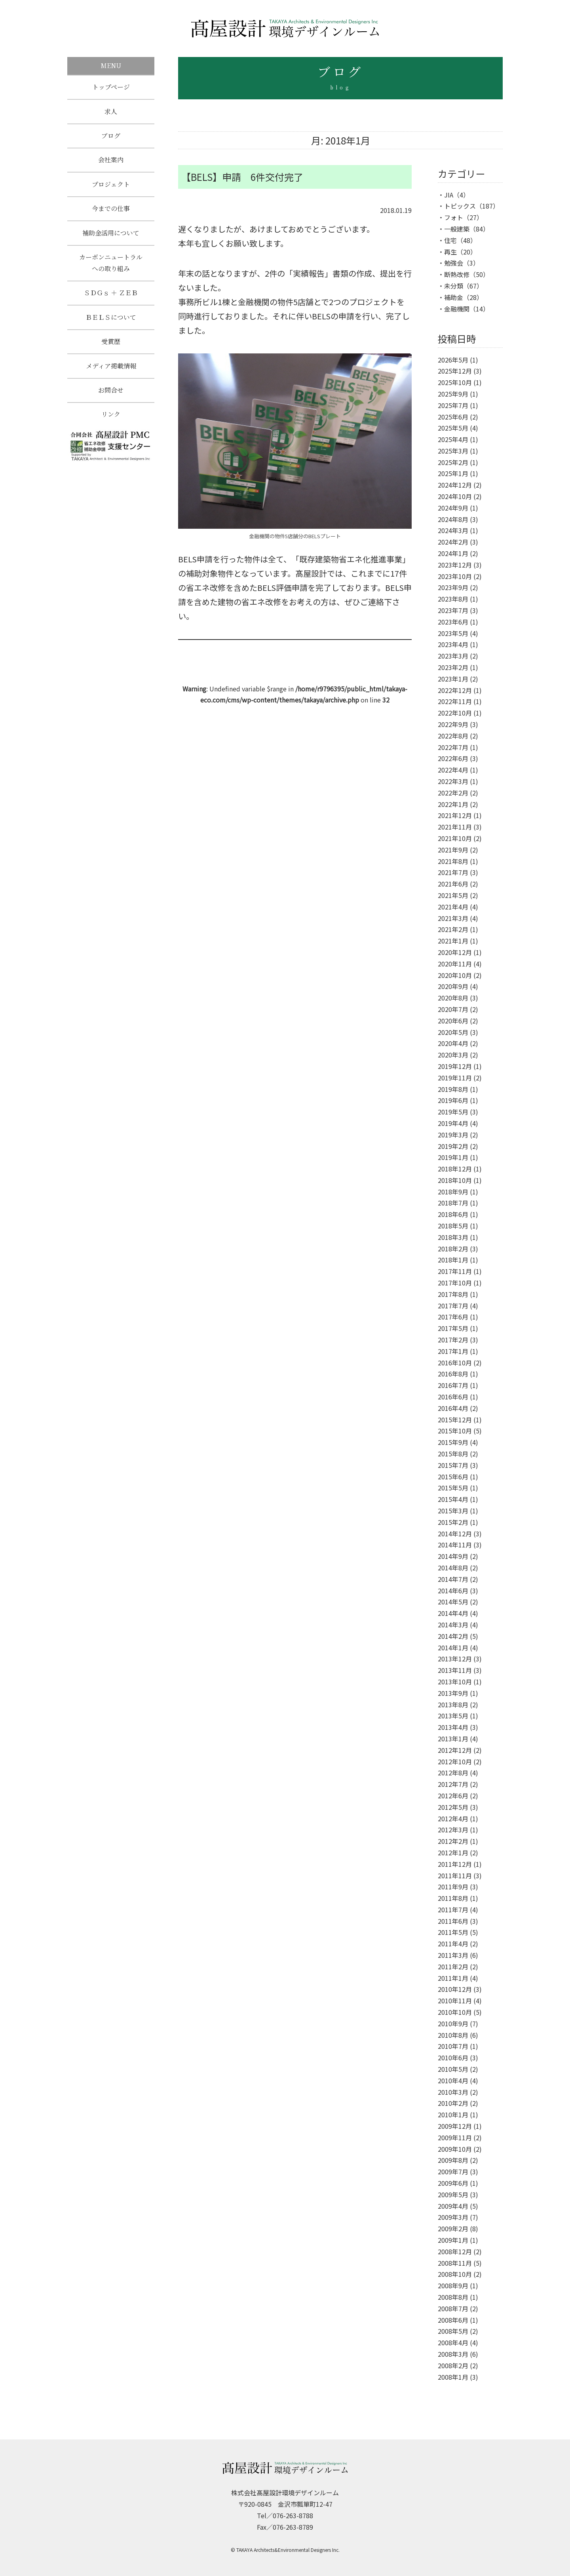  I want to click on 2025年12月, so click(455, 371).